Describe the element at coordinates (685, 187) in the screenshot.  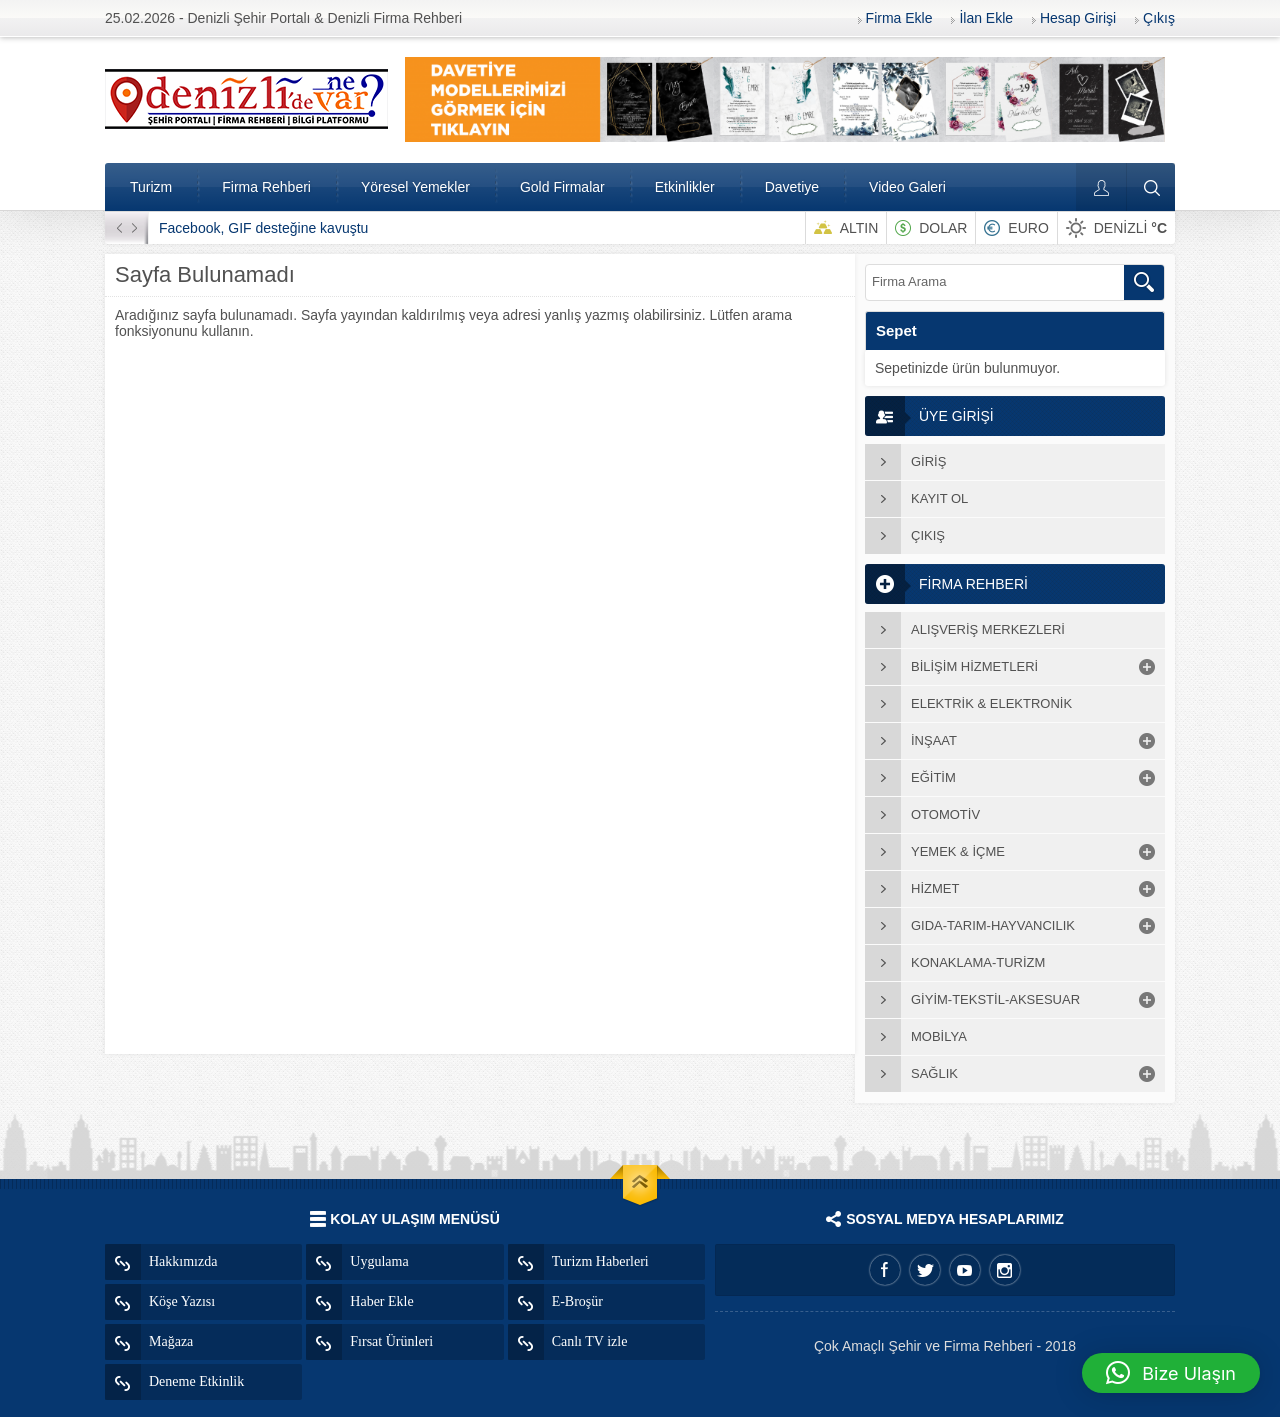
I see `Etkinlikler` at that location.